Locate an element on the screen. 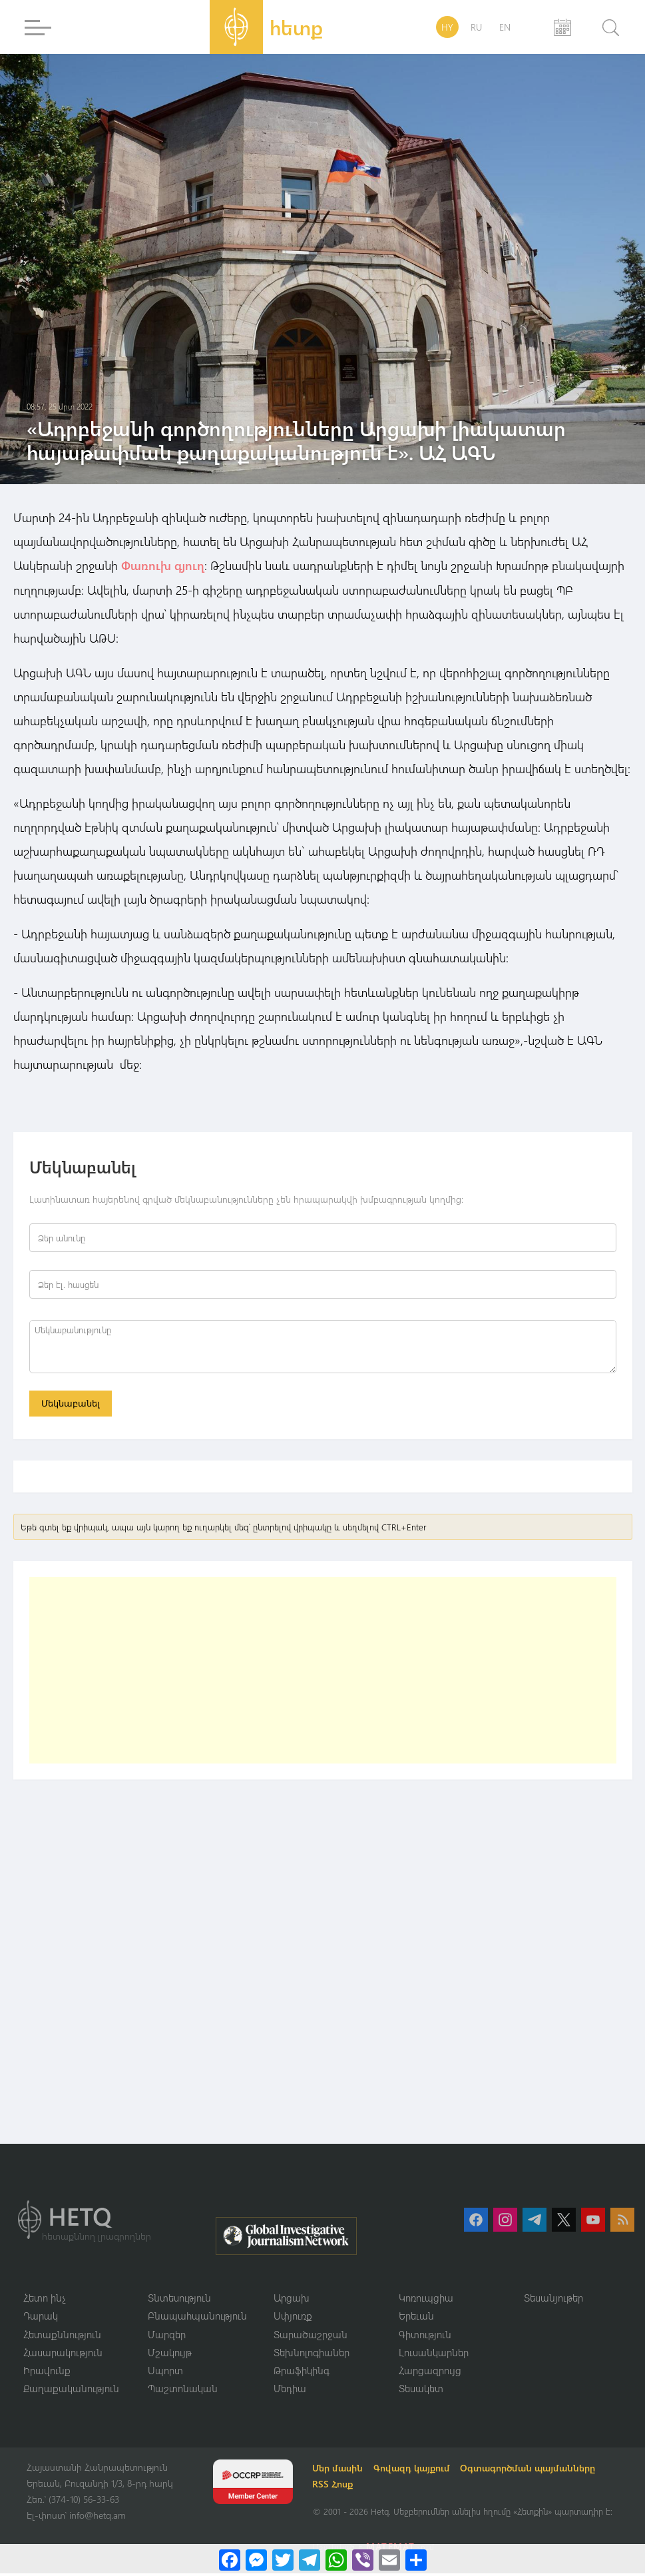  Սփյուռք is located at coordinates (293, 2317).